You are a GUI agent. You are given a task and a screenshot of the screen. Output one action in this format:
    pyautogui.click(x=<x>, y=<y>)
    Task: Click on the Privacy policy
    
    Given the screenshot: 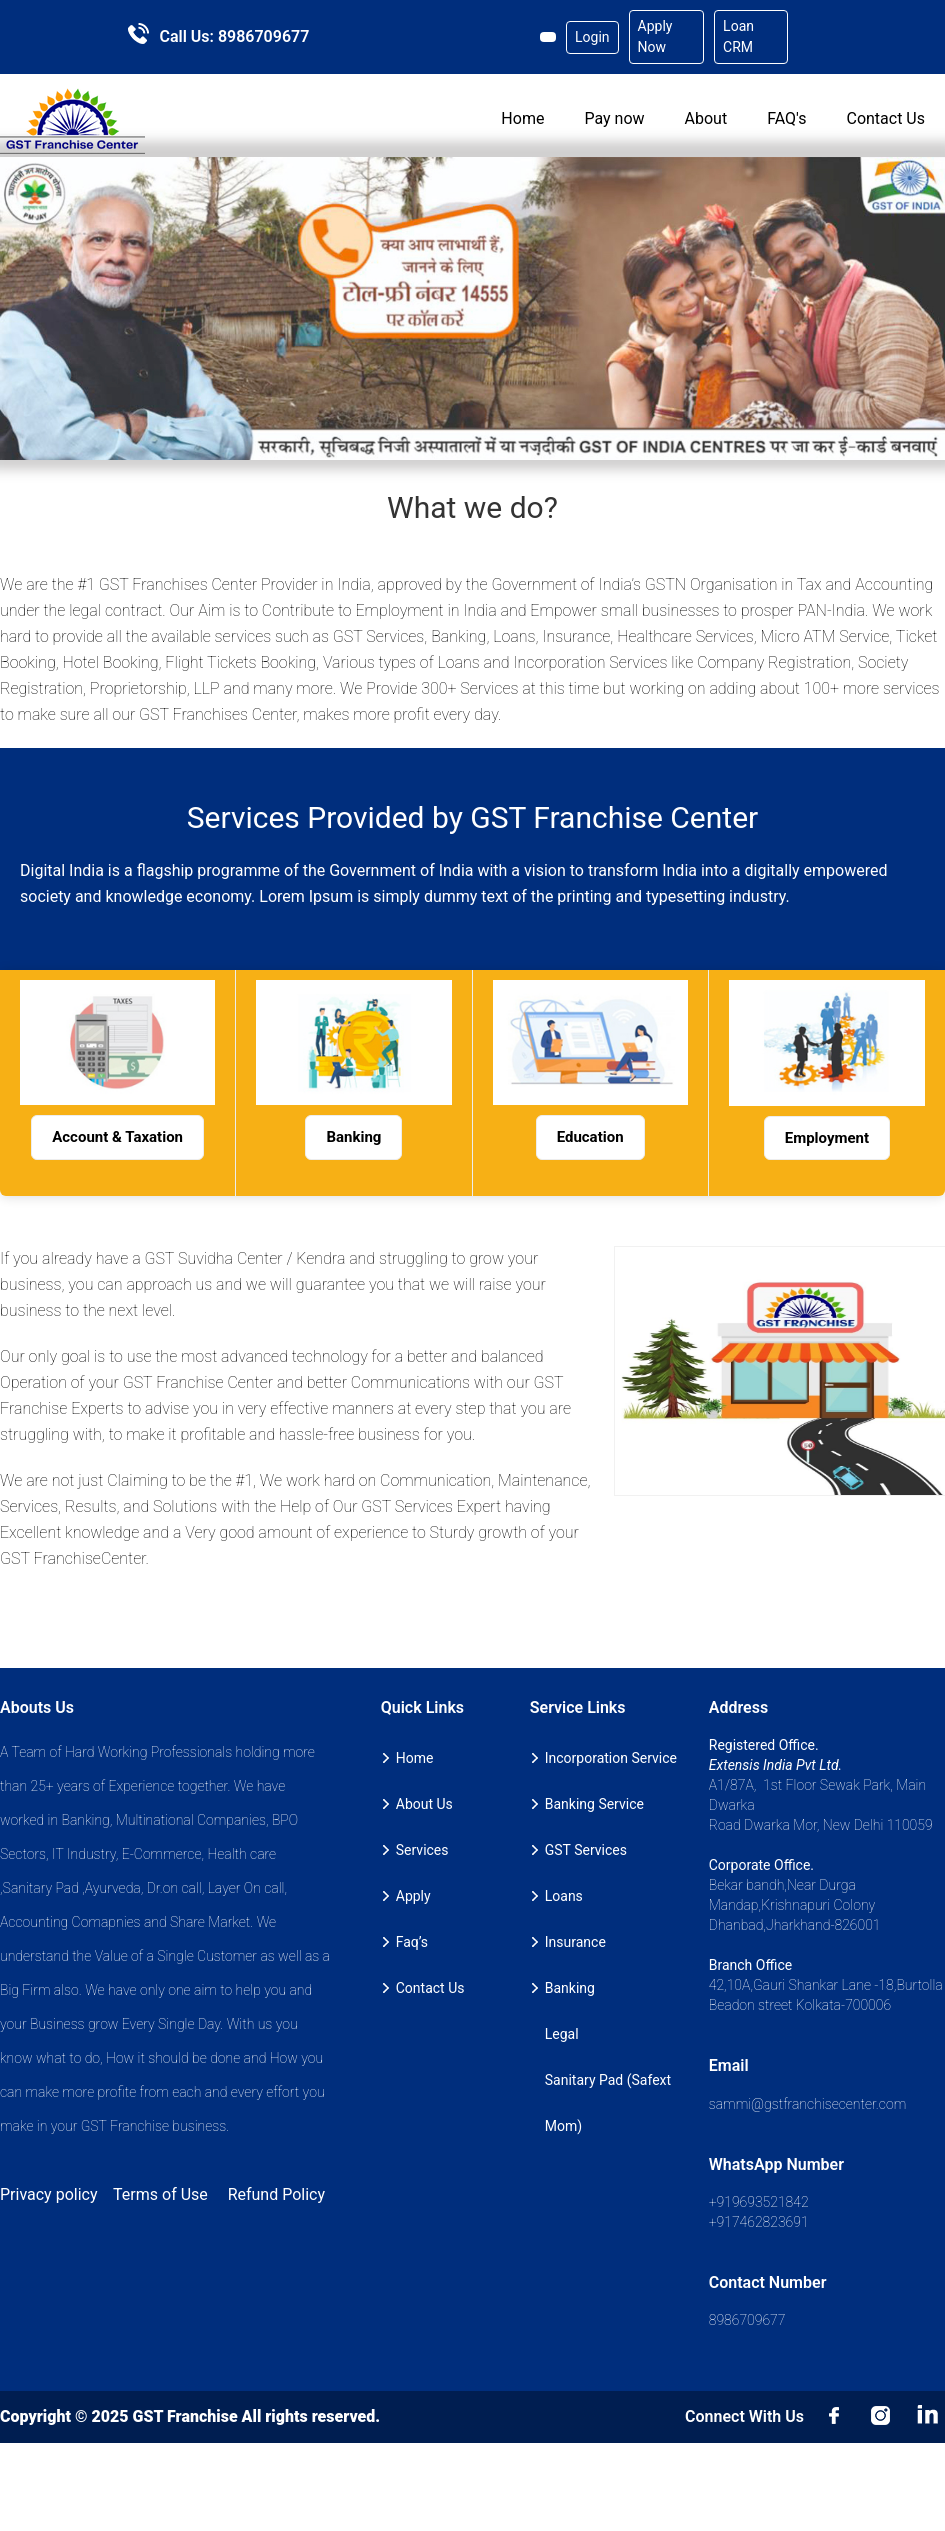 What is the action you would take?
    pyautogui.click(x=49, y=2194)
    